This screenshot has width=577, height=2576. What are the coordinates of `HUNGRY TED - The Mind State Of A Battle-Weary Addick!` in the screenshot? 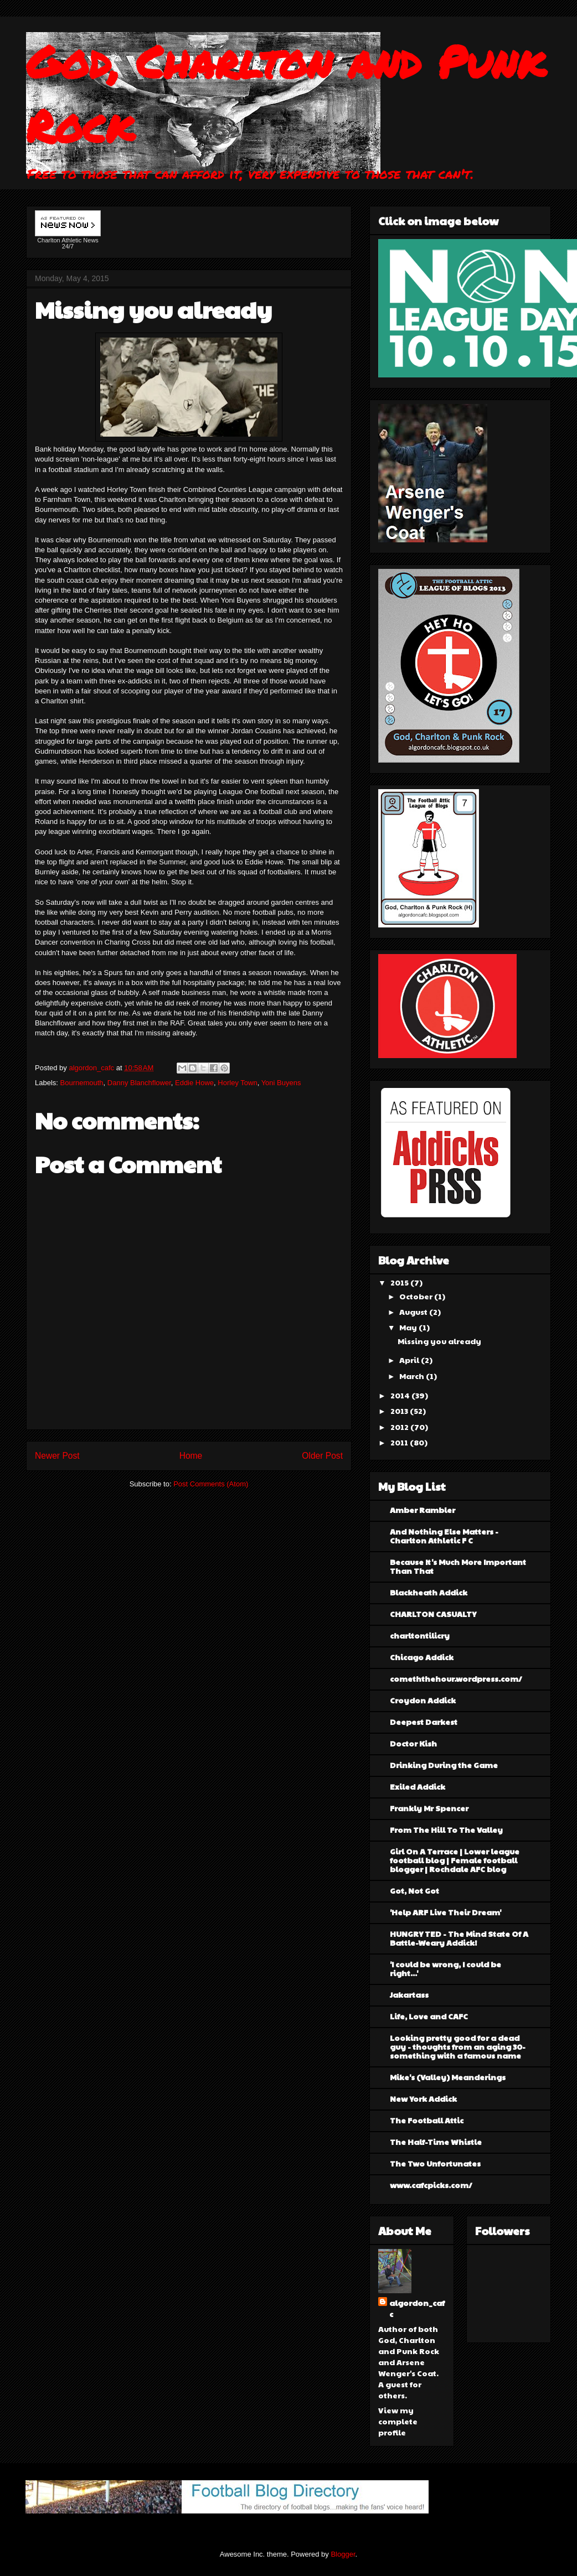 It's located at (459, 1938).